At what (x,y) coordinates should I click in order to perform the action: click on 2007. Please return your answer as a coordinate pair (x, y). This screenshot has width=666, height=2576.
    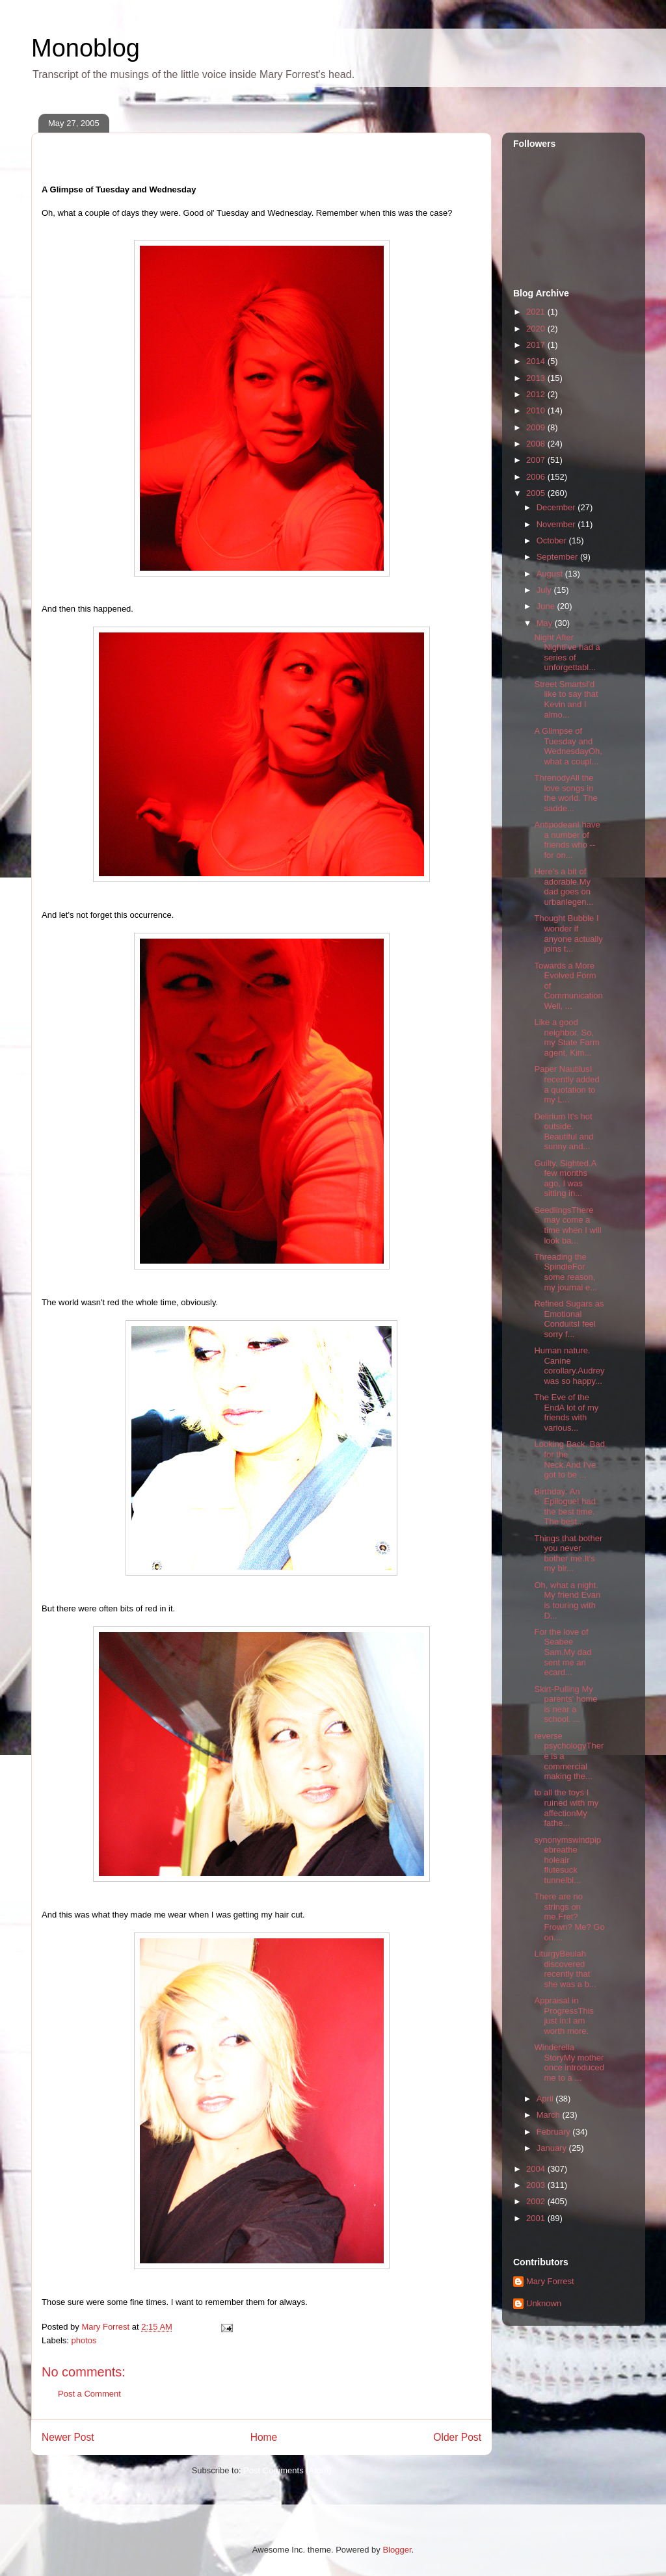
    Looking at the image, I should click on (537, 460).